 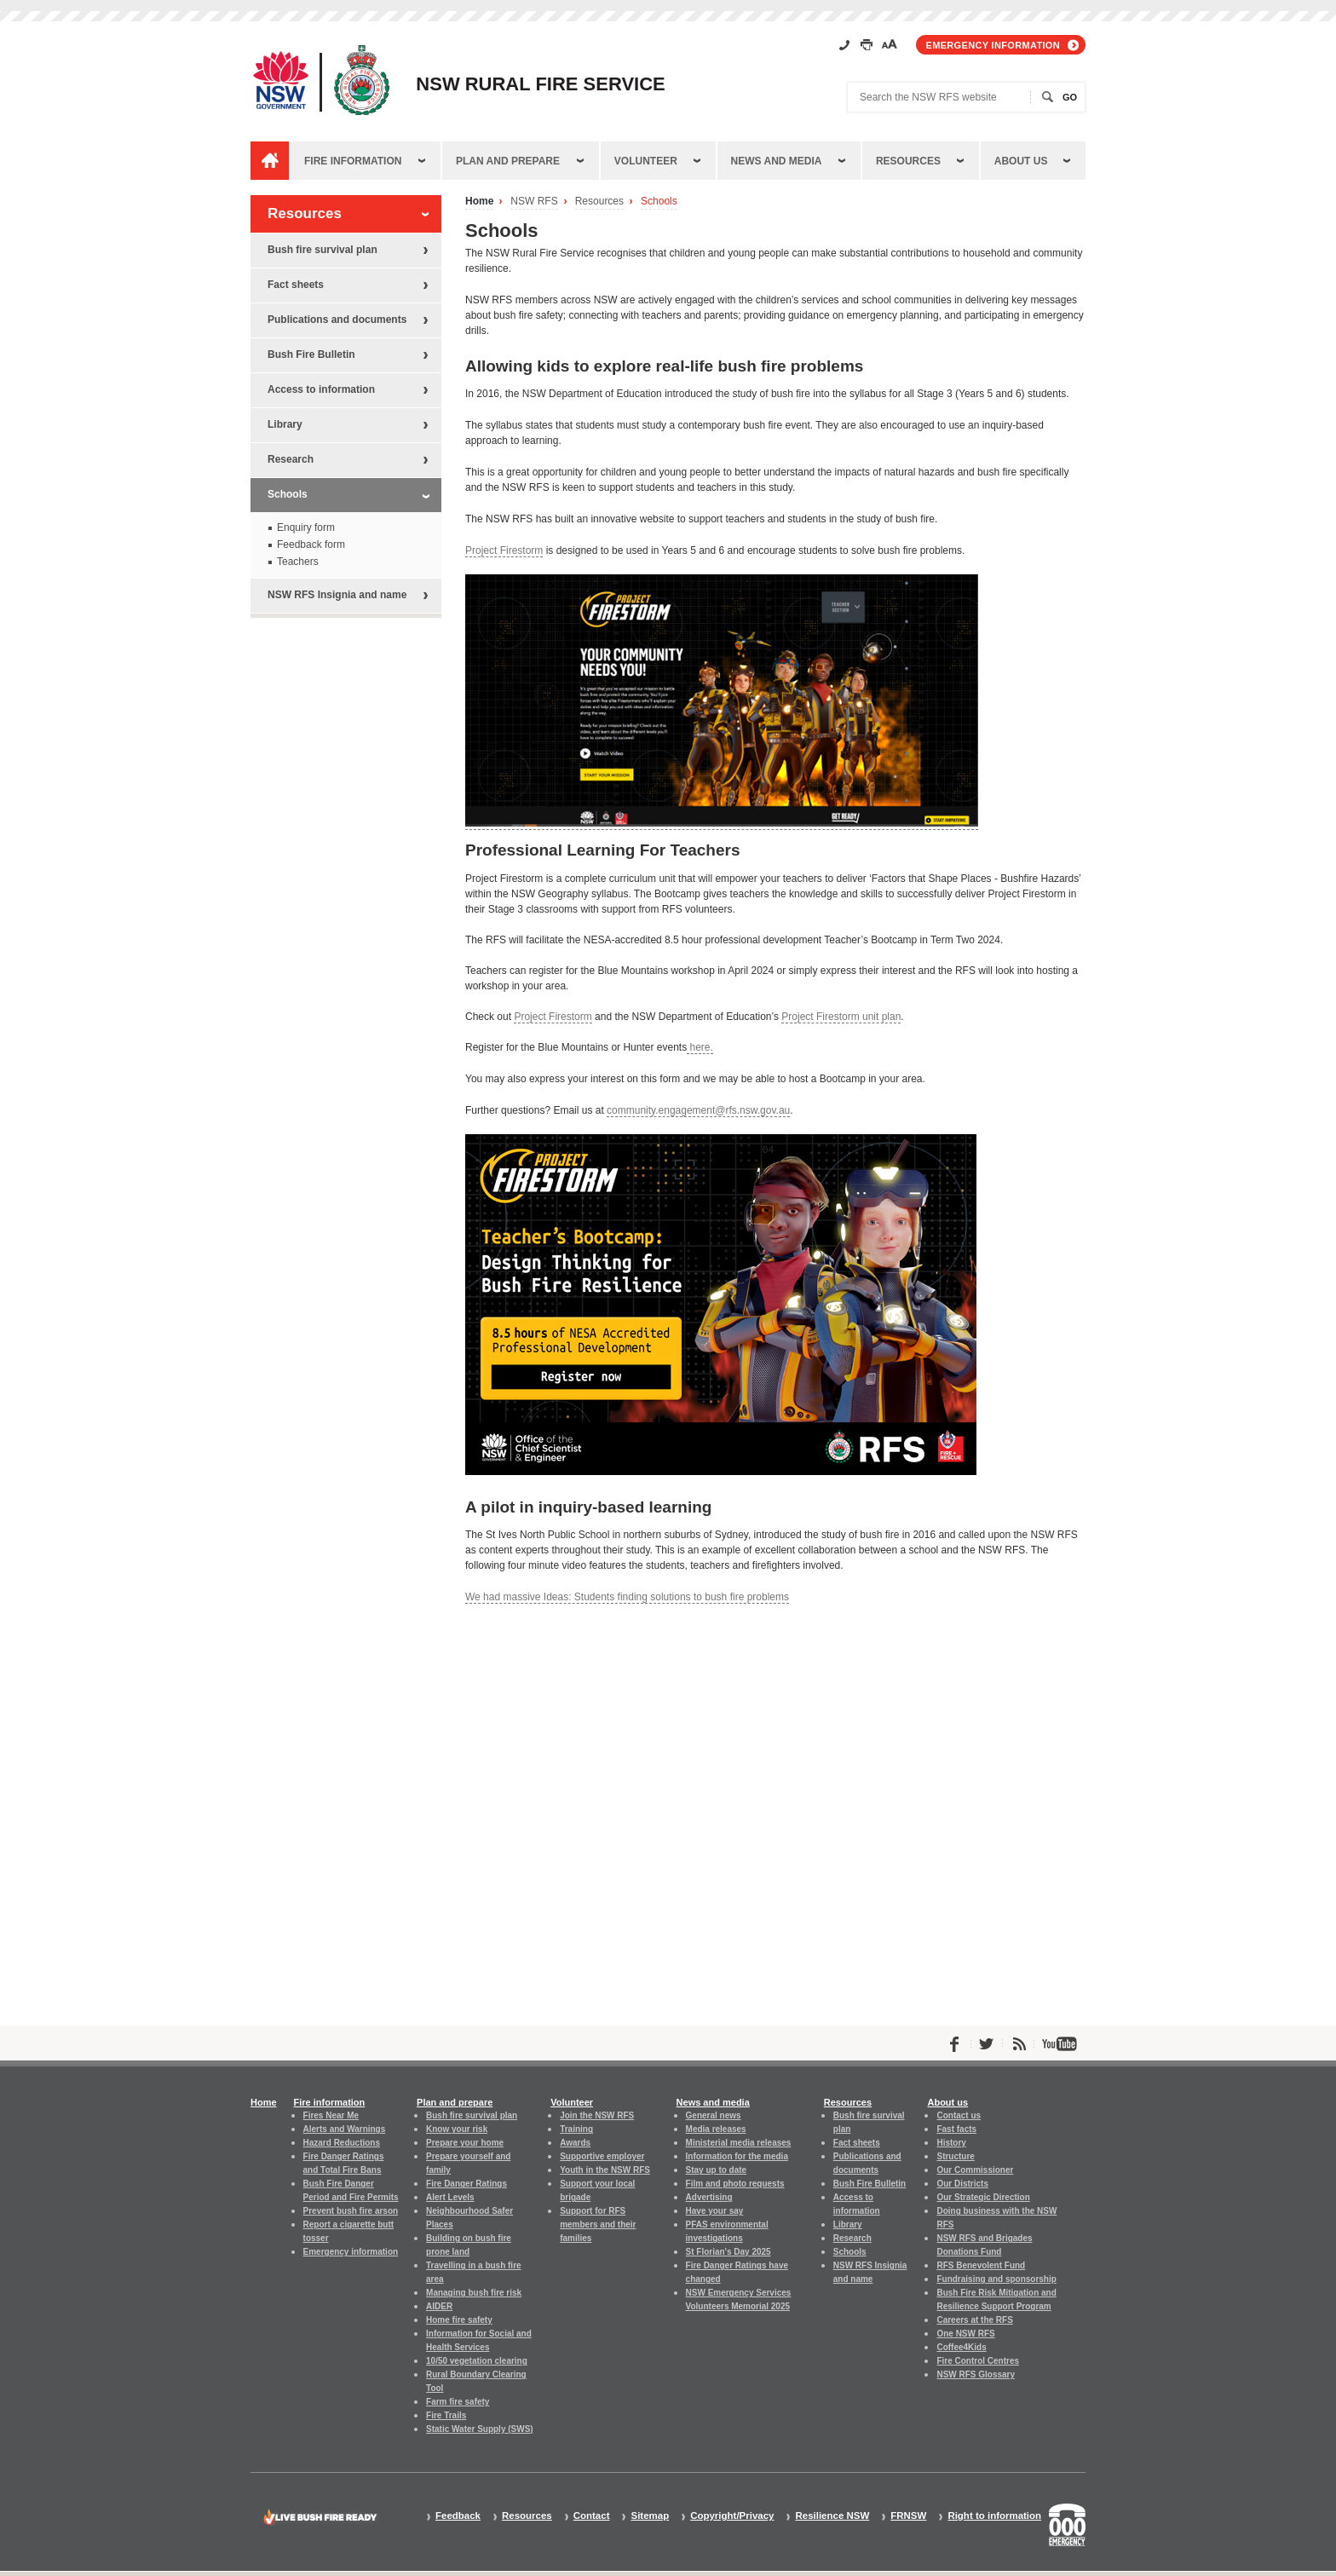 What do you see at coordinates (331, 2115) in the screenshot?
I see `Fires Near Me` at bounding box center [331, 2115].